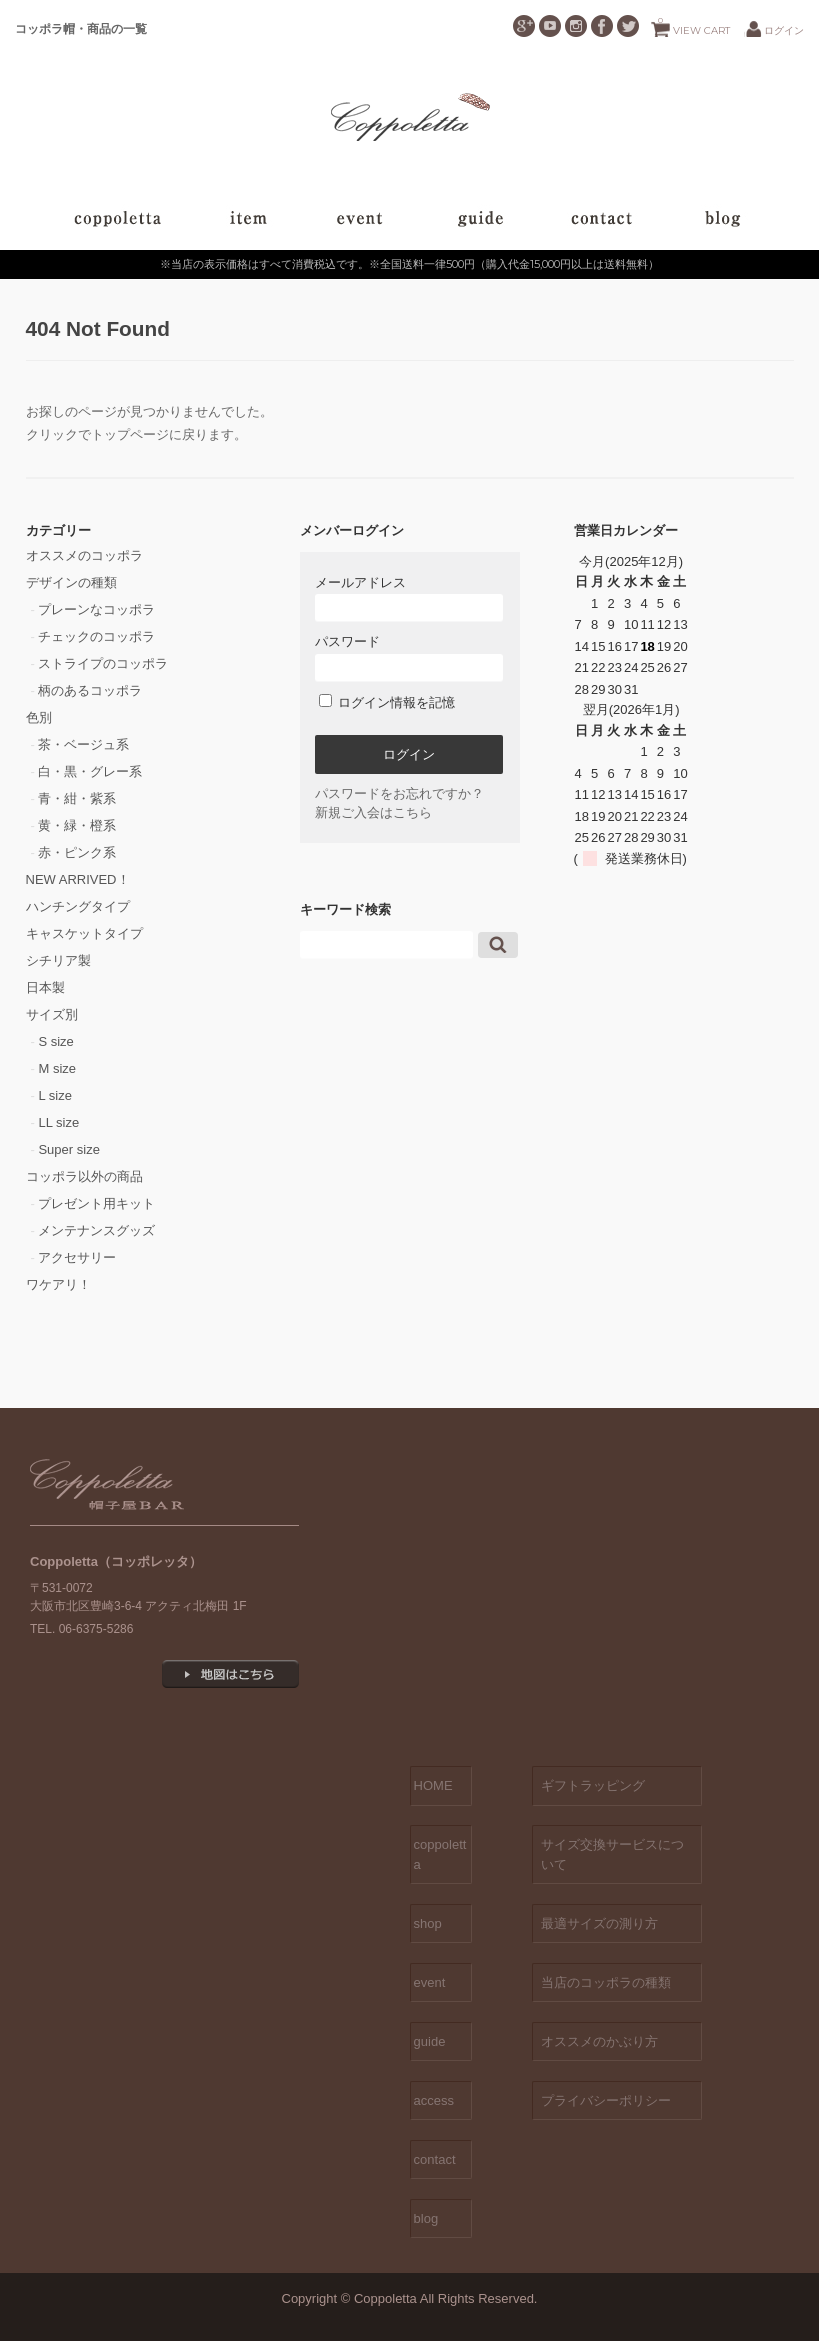 This screenshot has width=819, height=2341. I want to click on ログイン情報を記憶, so click(387, 702).